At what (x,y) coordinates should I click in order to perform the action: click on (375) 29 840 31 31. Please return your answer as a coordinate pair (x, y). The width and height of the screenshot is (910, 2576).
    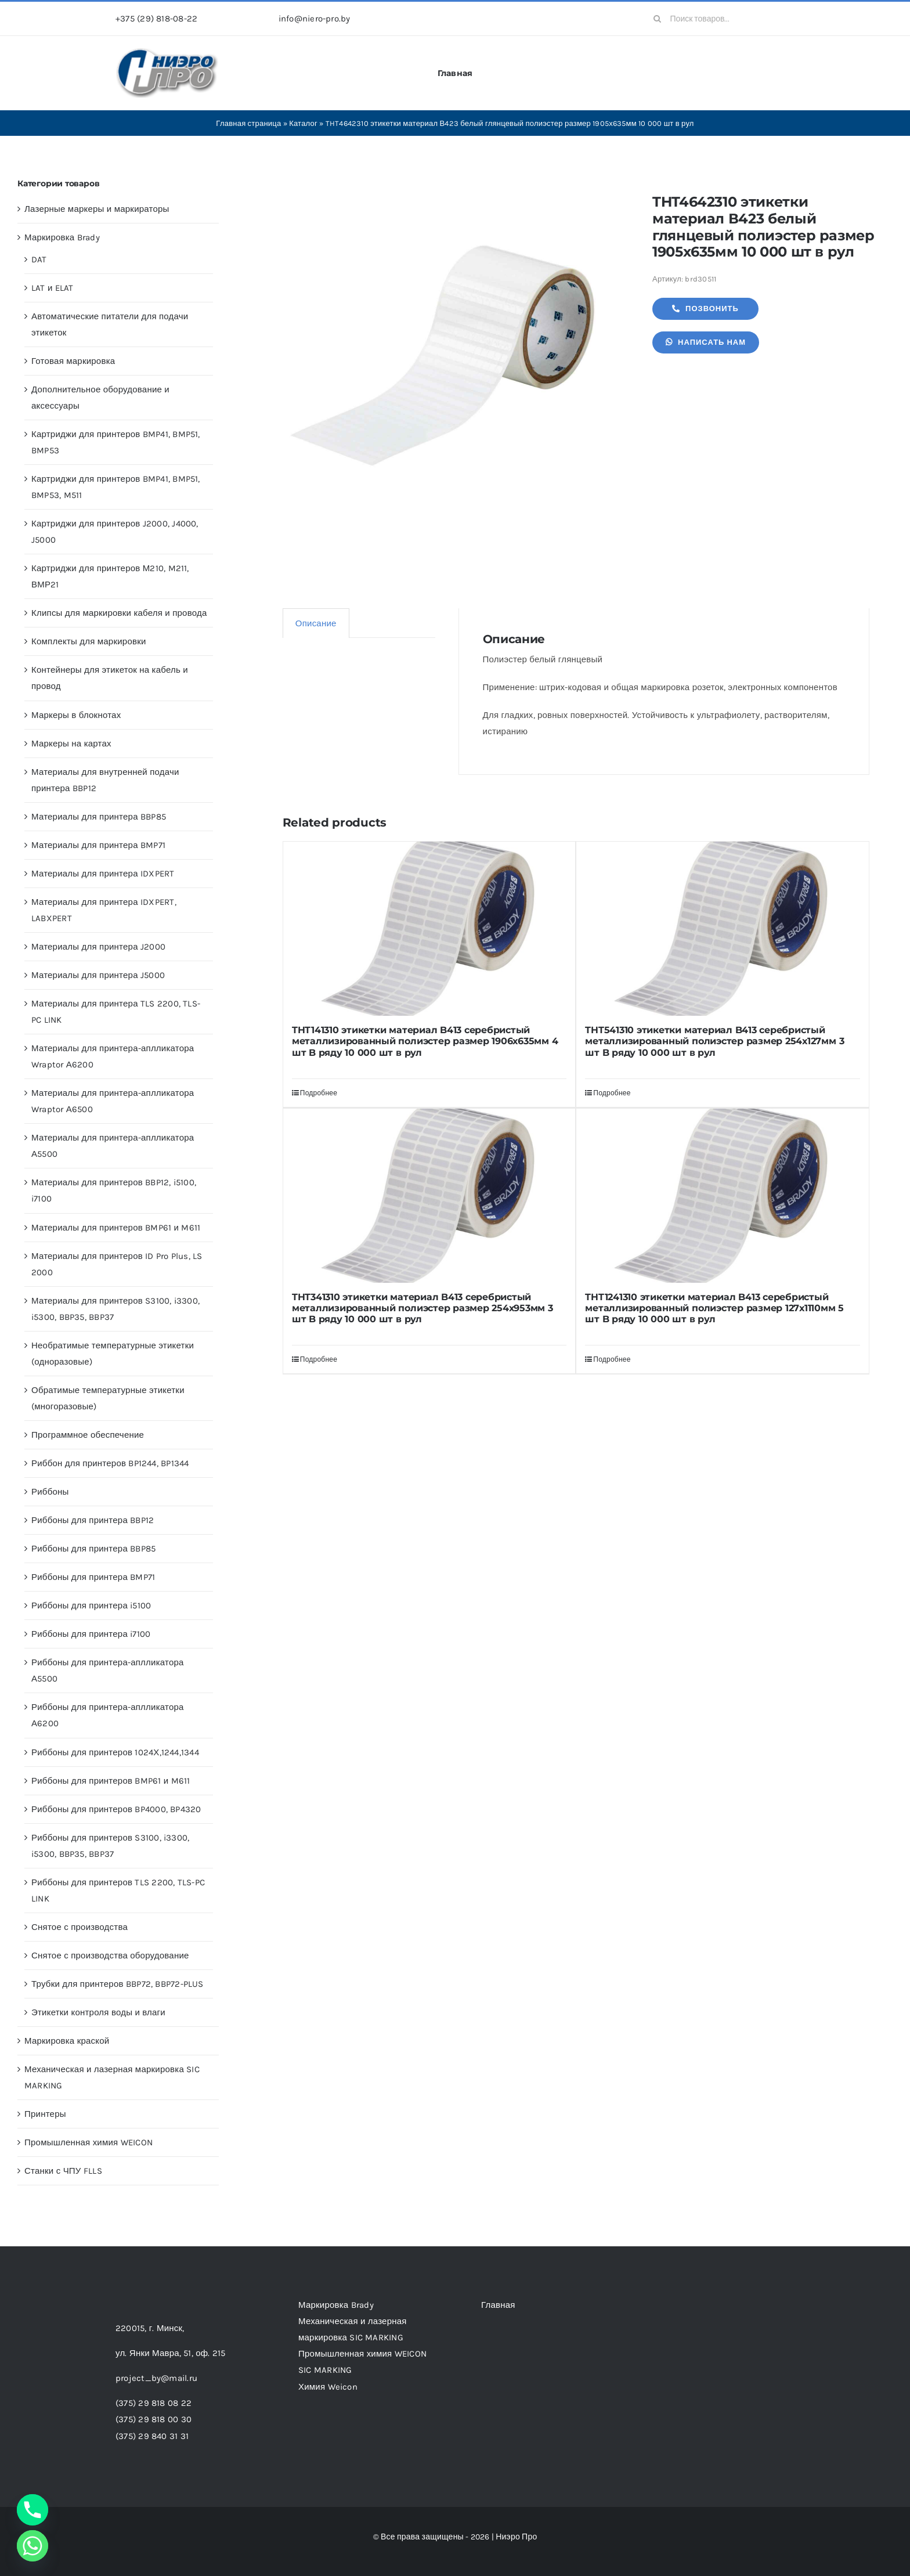
    Looking at the image, I should click on (152, 2436).